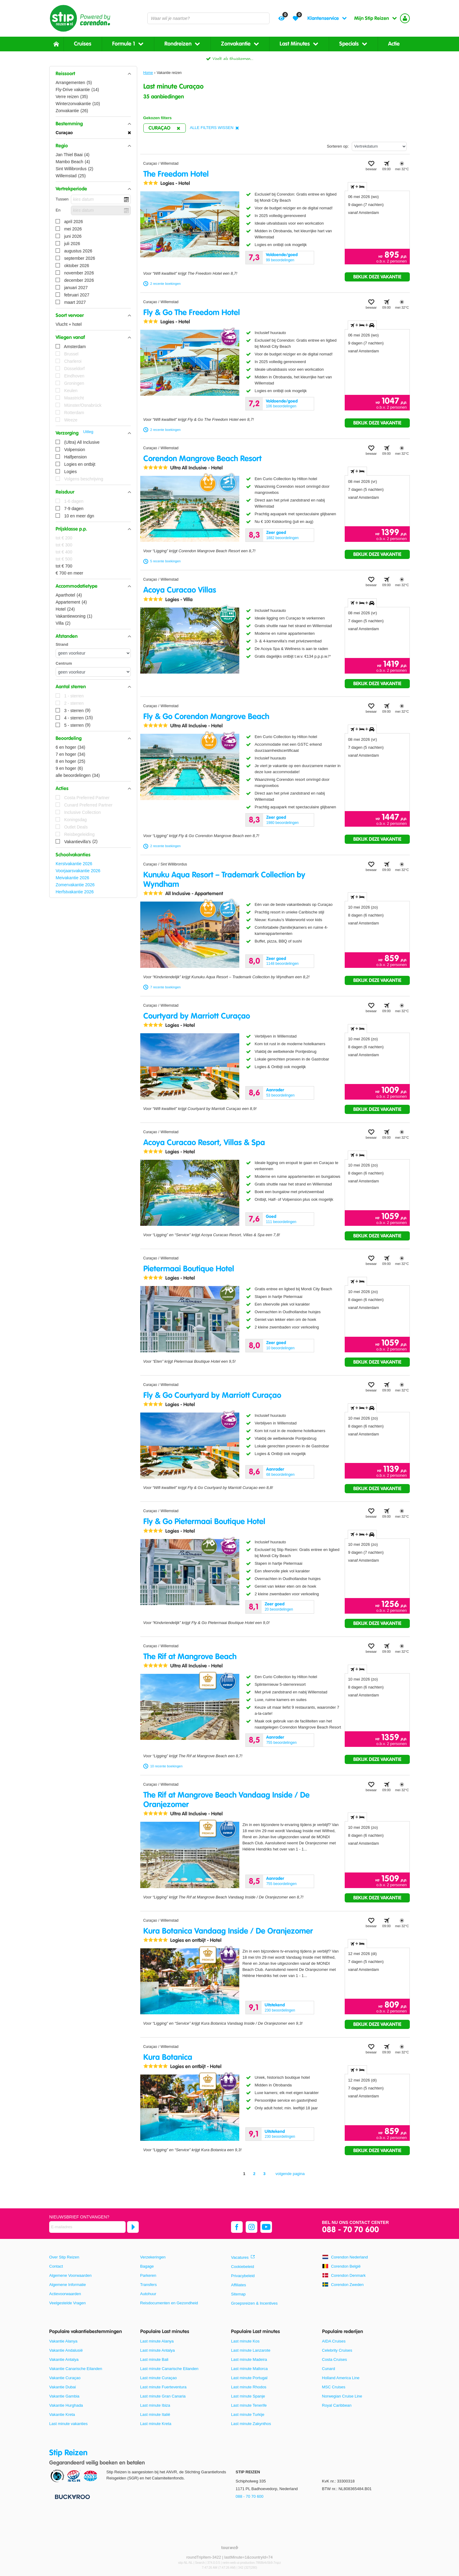 Image resolution: width=459 pixels, height=2576 pixels. I want to click on Groepsreizen & Incentives, so click(254, 2303).